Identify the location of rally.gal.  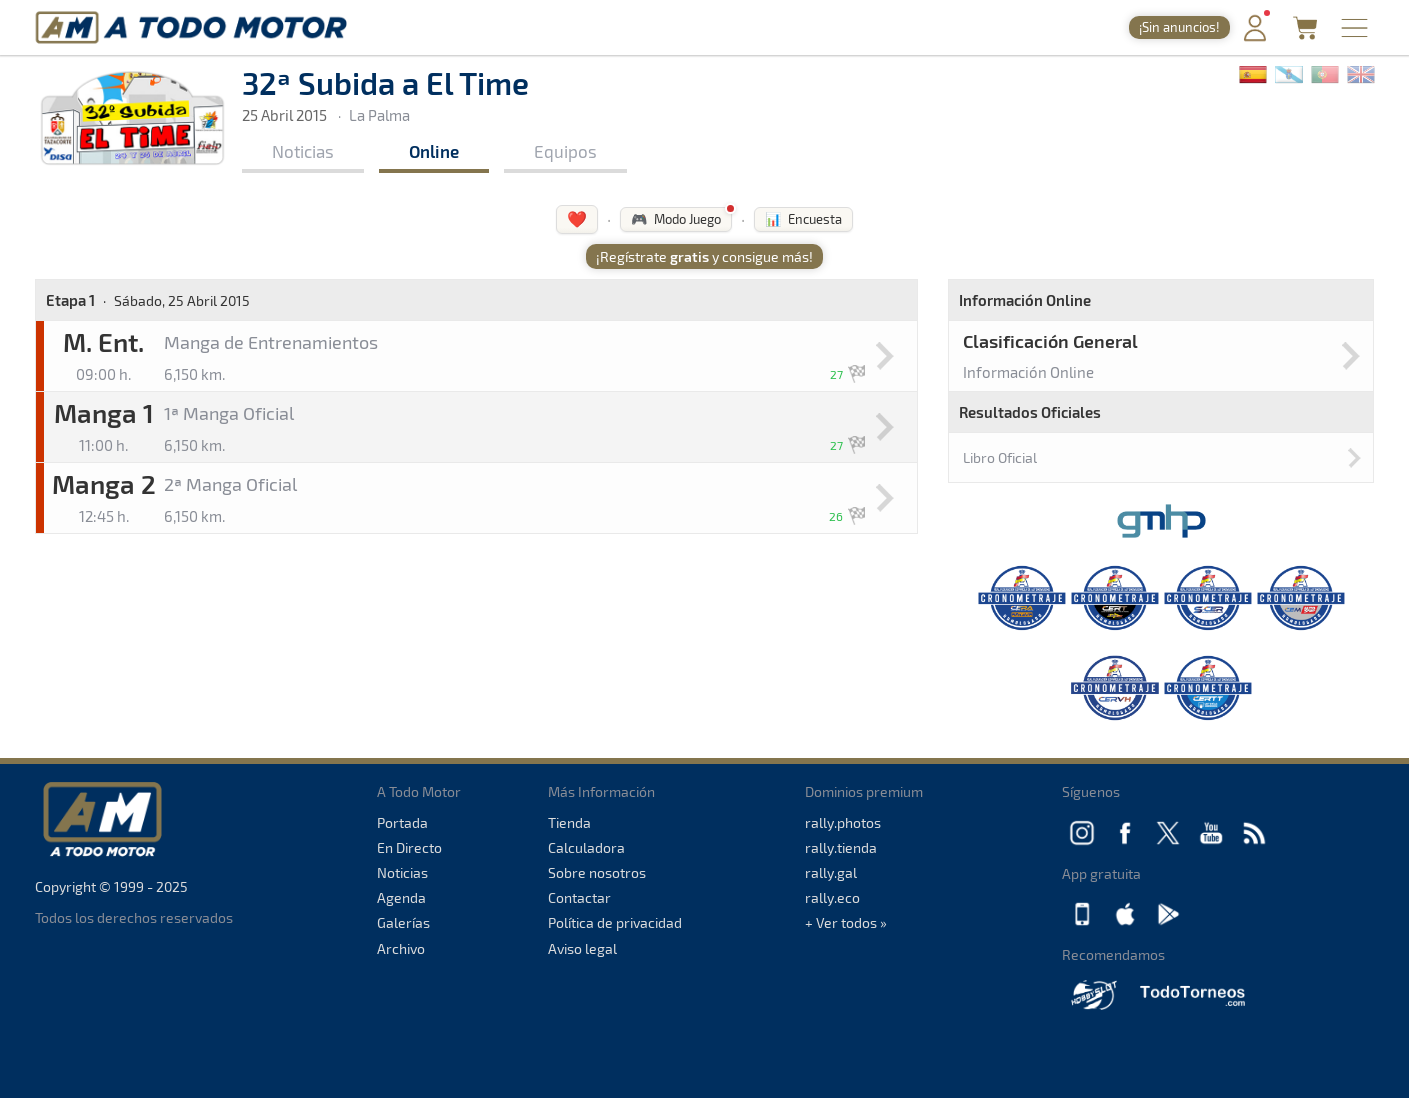
(831, 872).